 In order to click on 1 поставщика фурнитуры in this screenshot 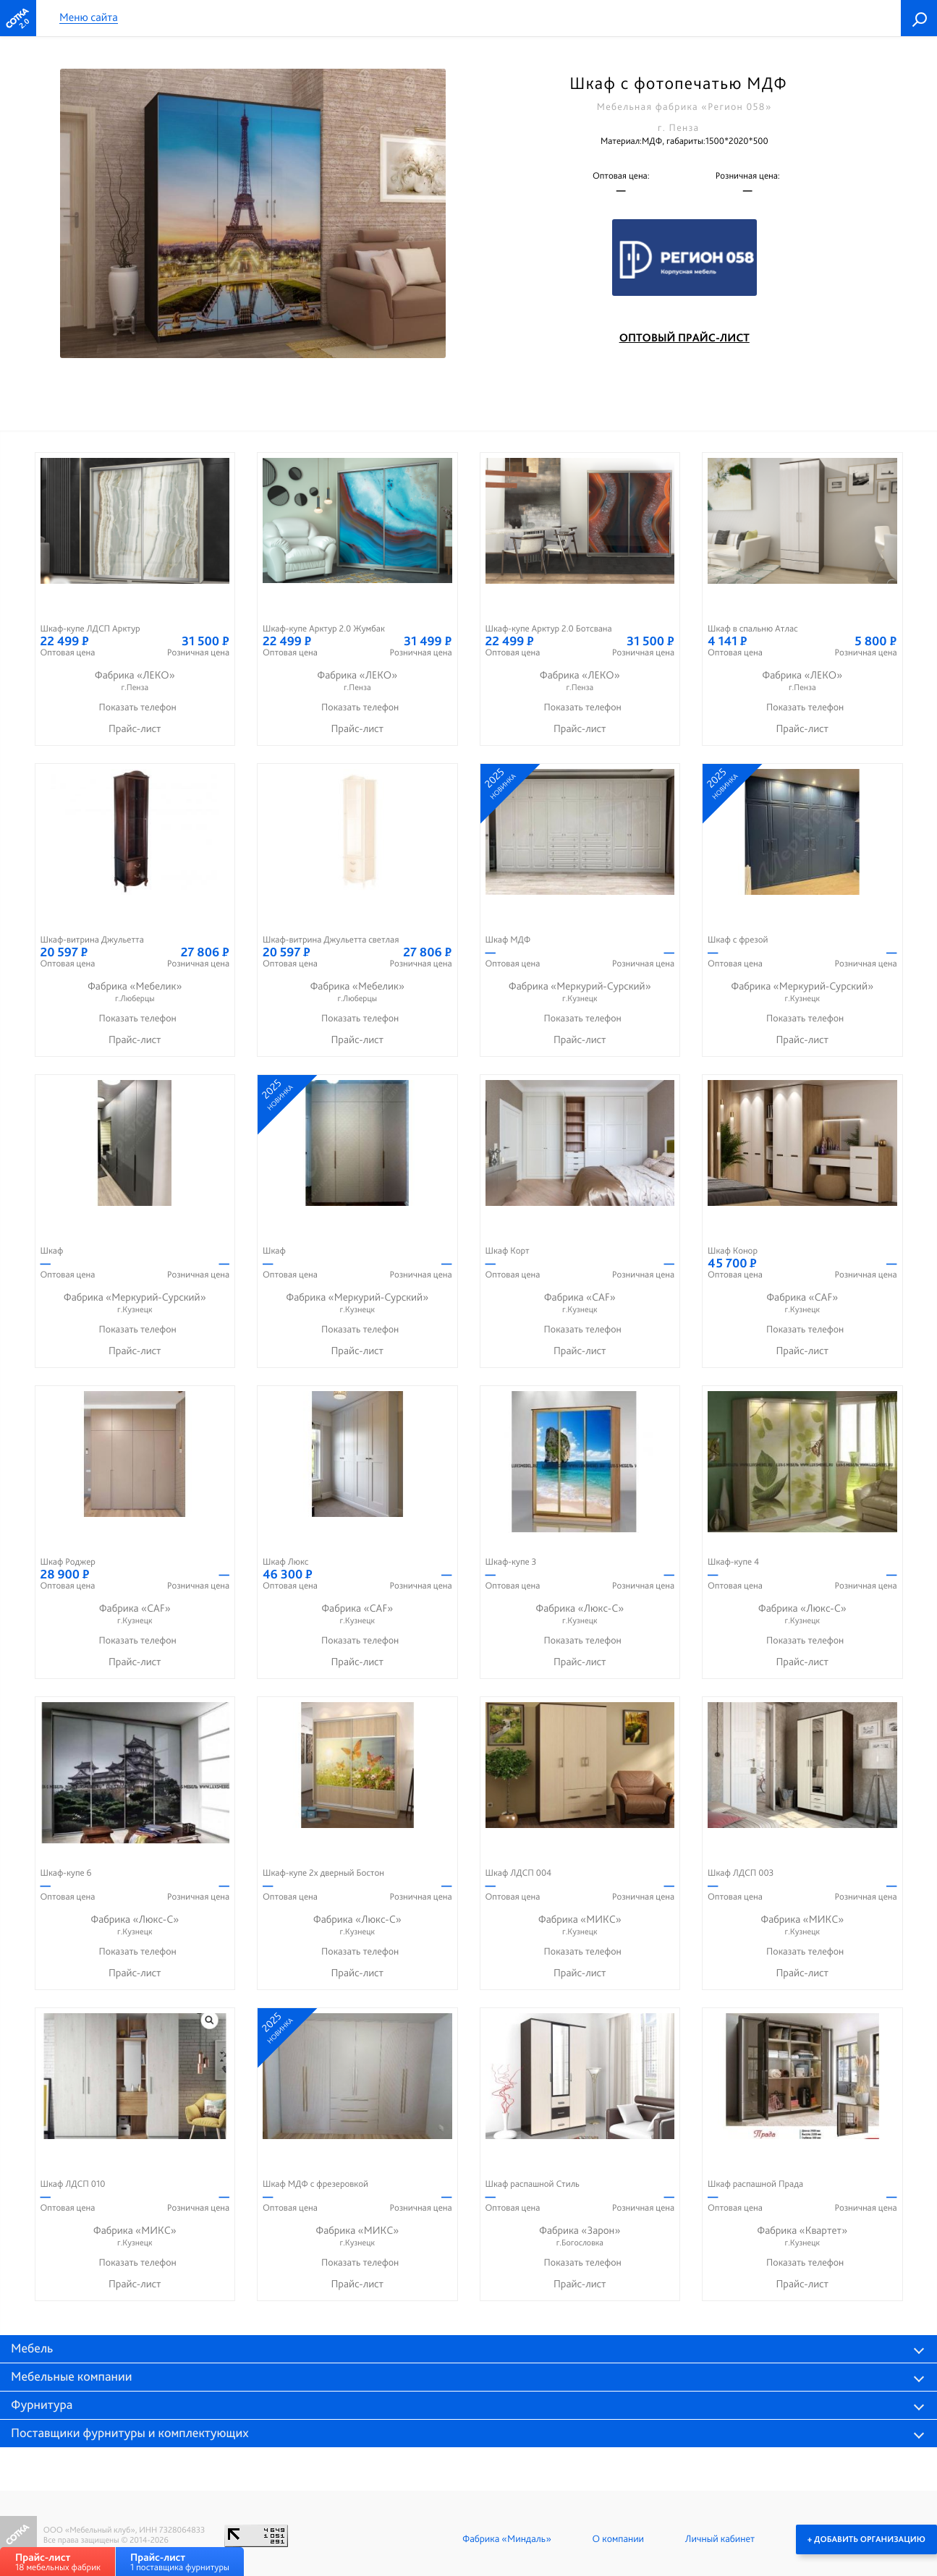, I will do `click(179, 2562)`.